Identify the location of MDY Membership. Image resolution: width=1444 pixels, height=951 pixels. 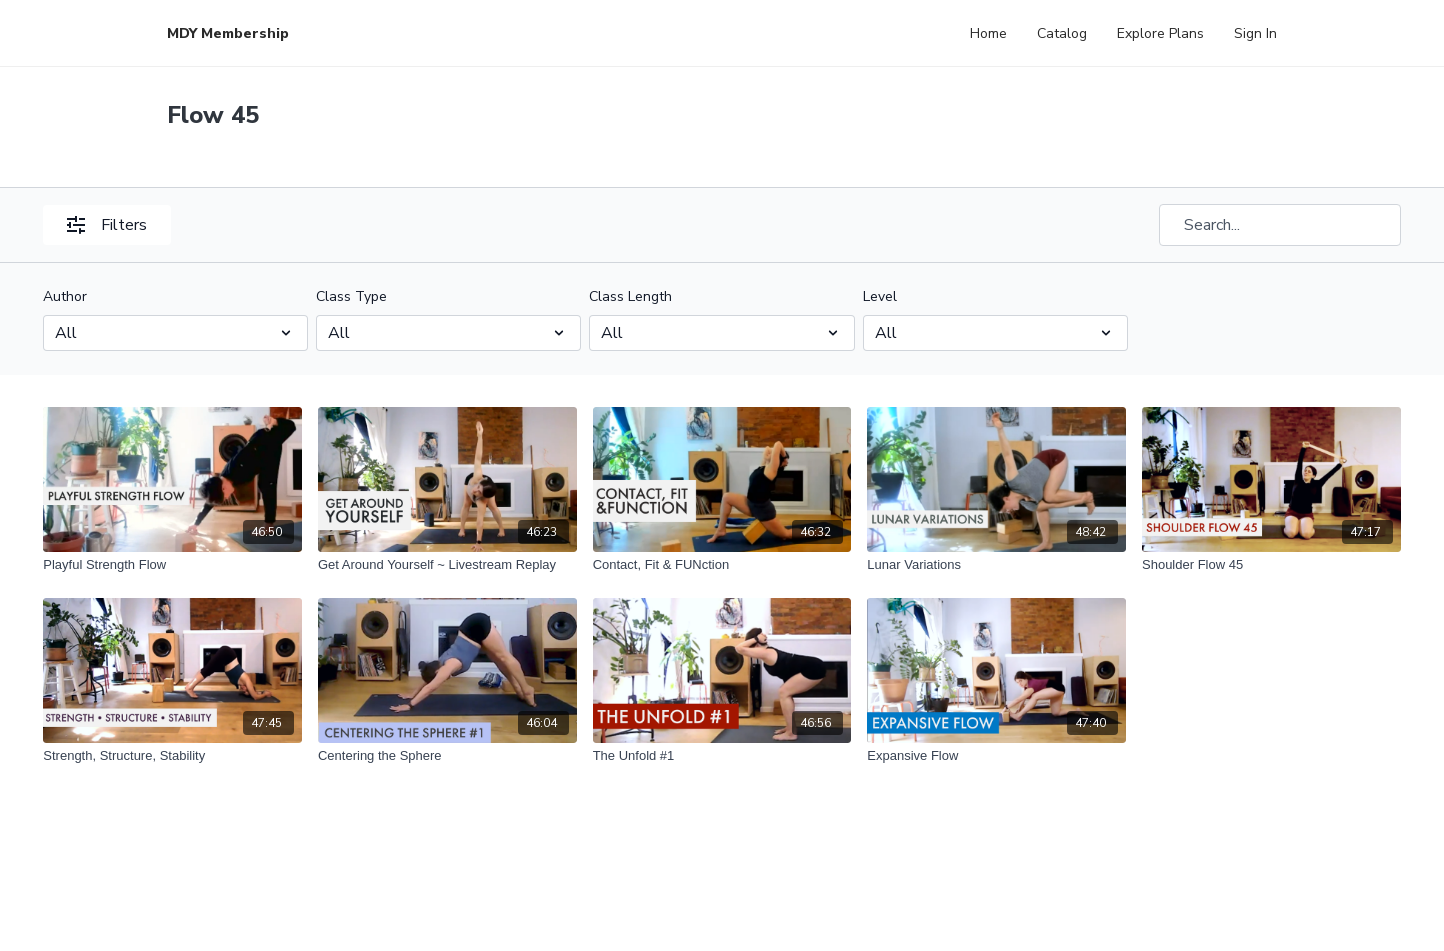
(228, 33).